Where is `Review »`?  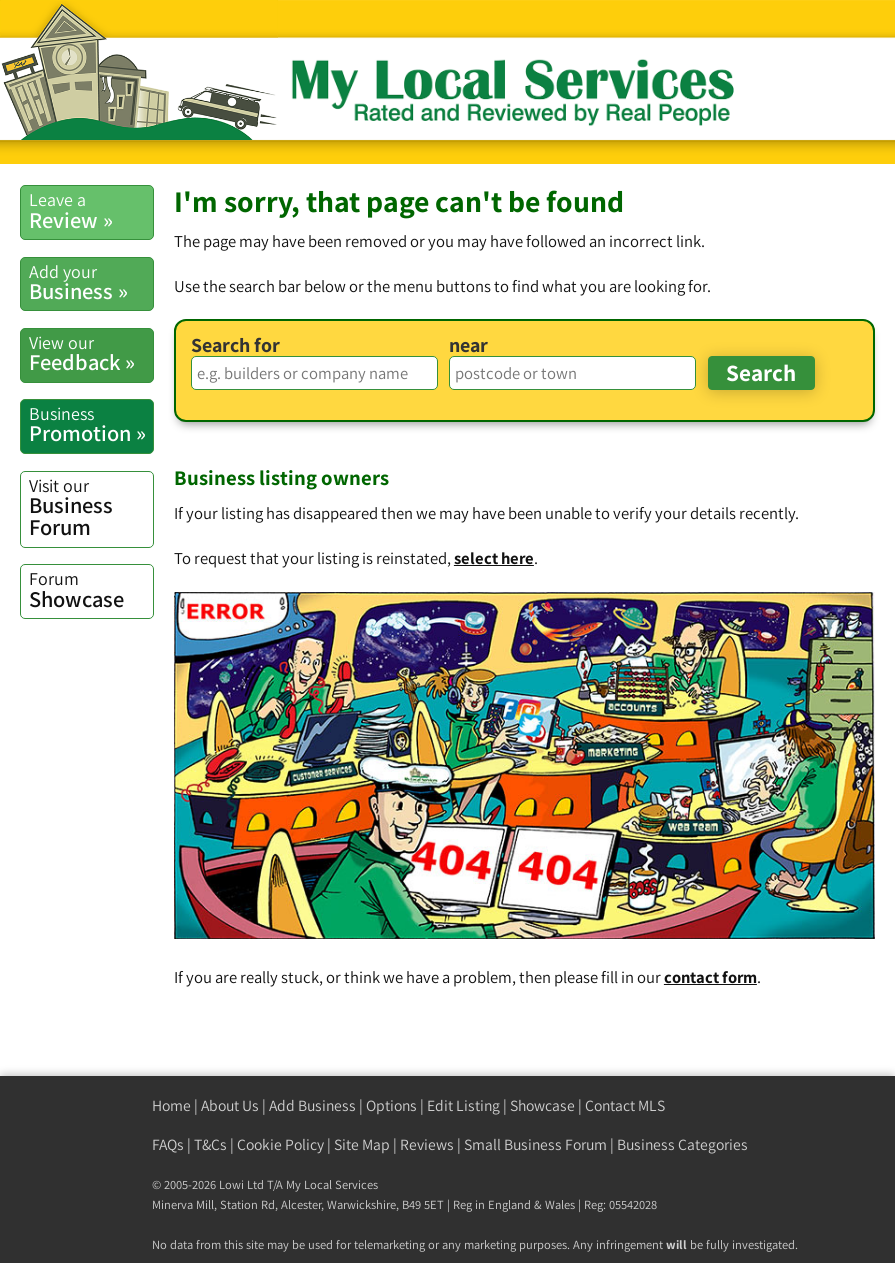
Review » is located at coordinates (91, 210).